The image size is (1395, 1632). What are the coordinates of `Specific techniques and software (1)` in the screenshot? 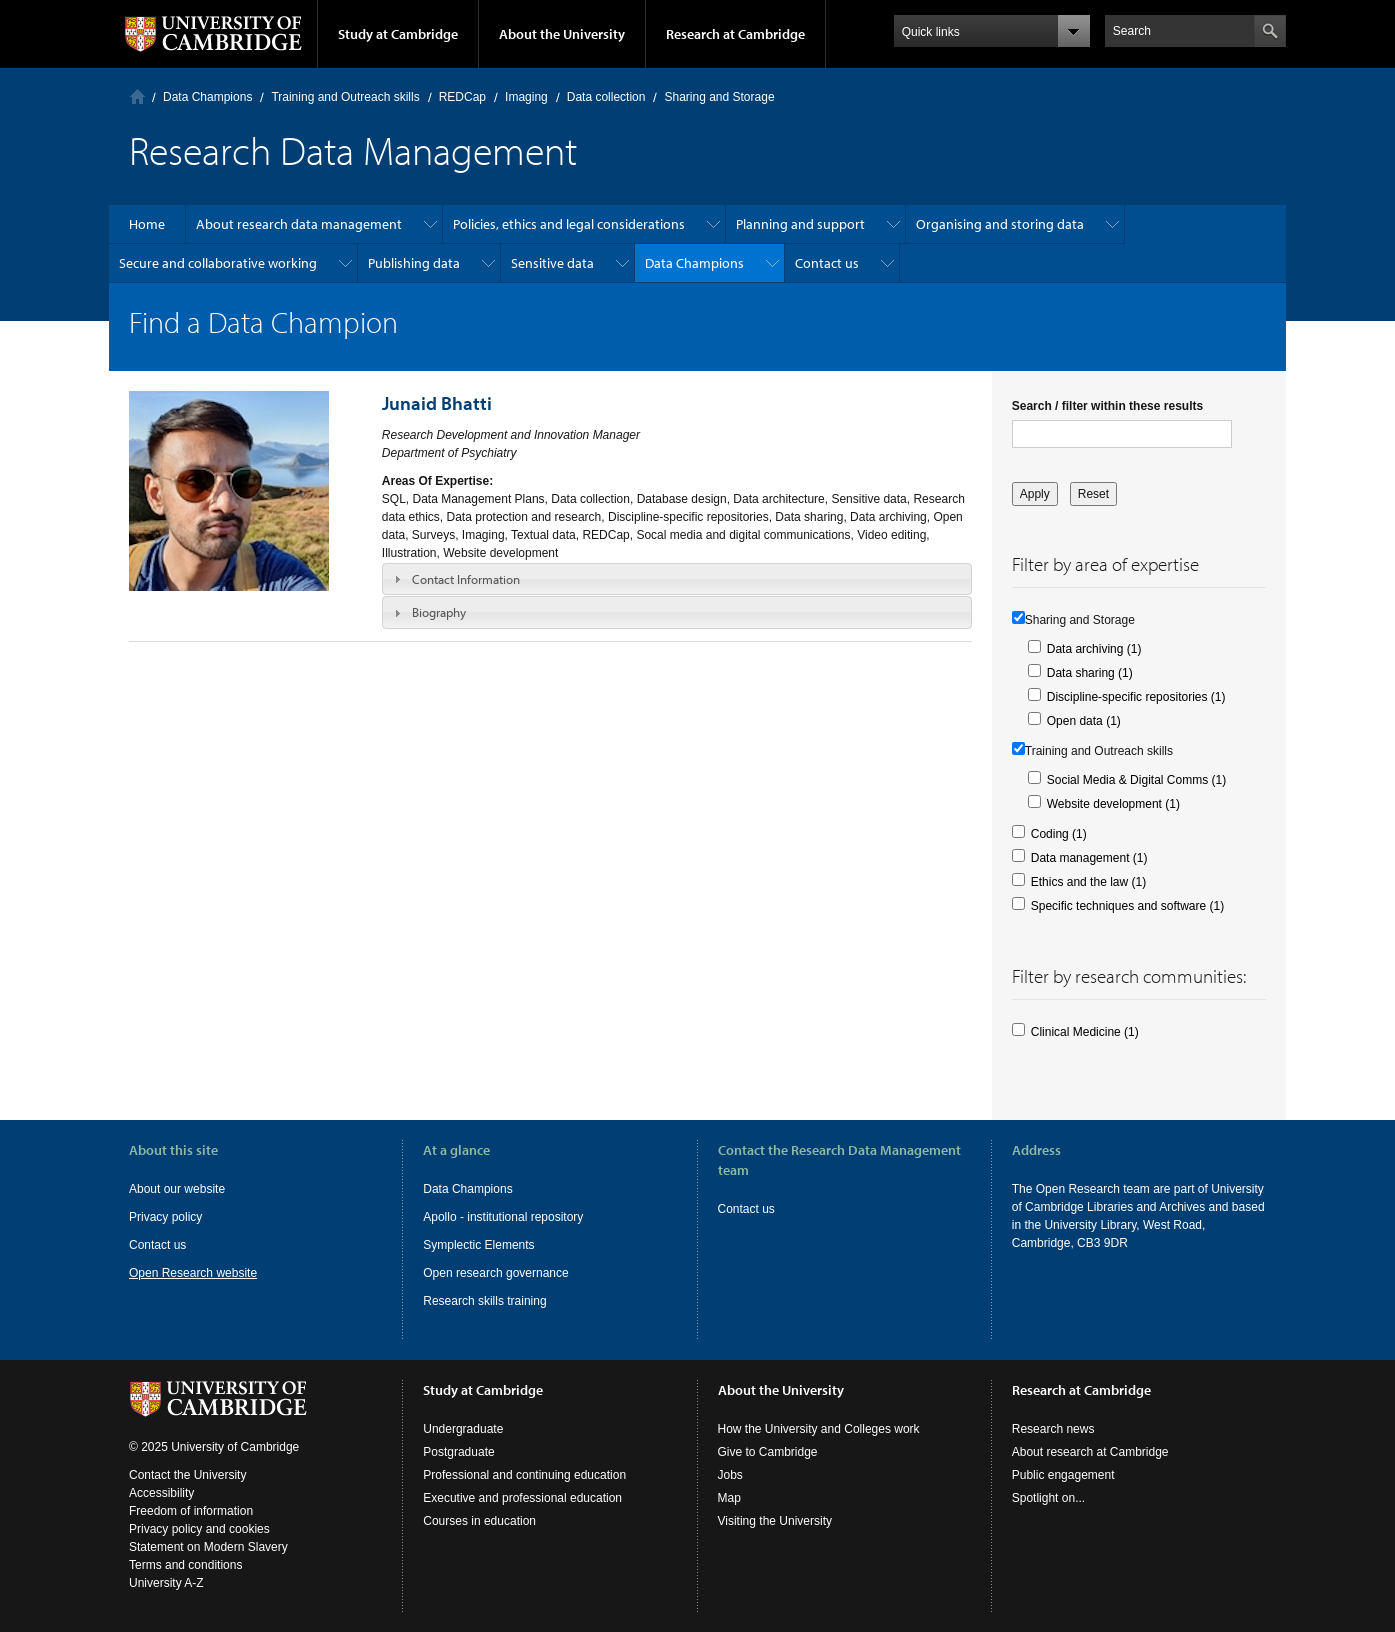 It's located at (1127, 906).